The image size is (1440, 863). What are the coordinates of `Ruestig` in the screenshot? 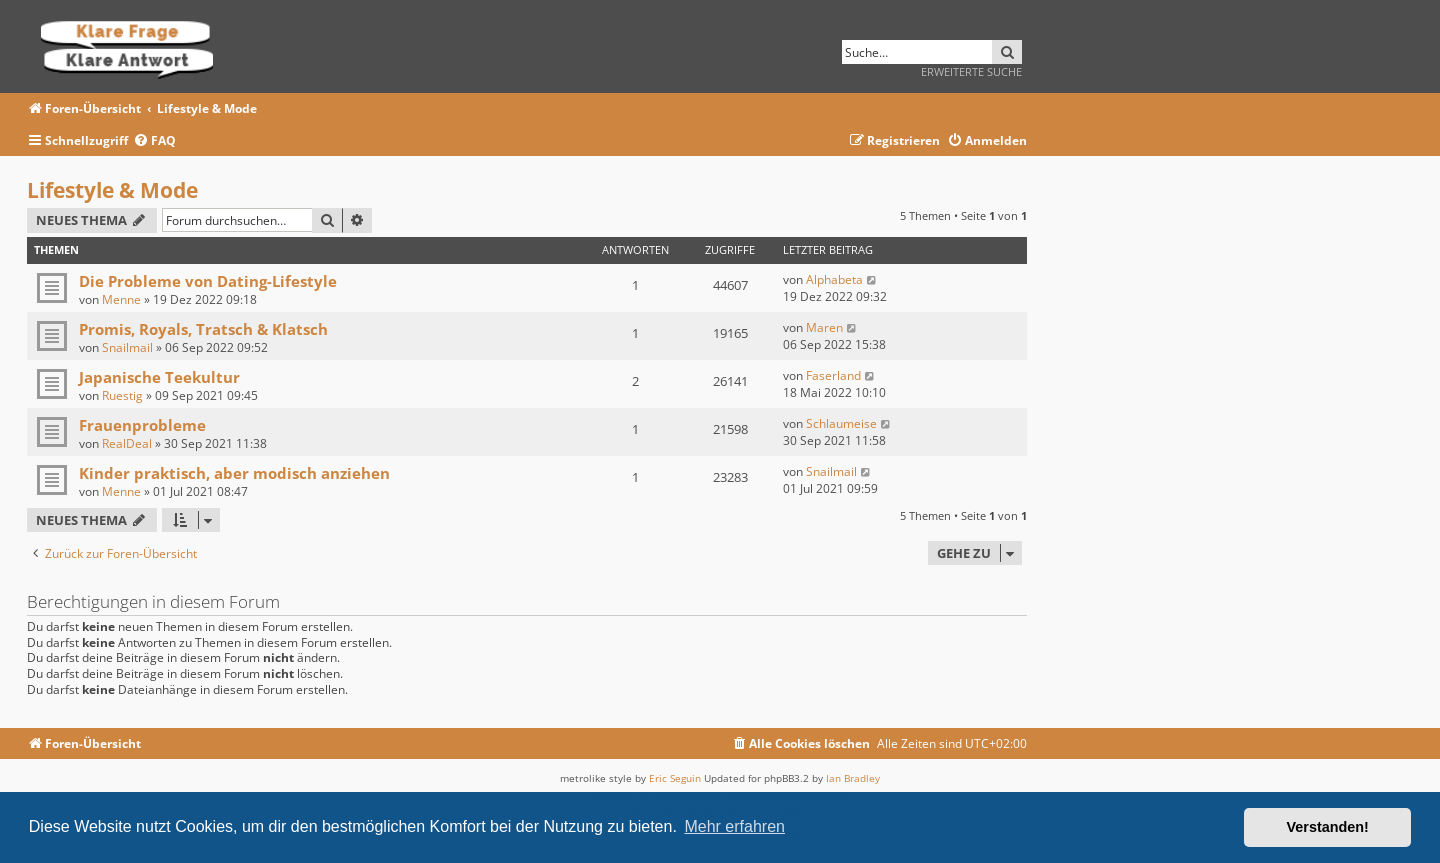 It's located at (122, 395).